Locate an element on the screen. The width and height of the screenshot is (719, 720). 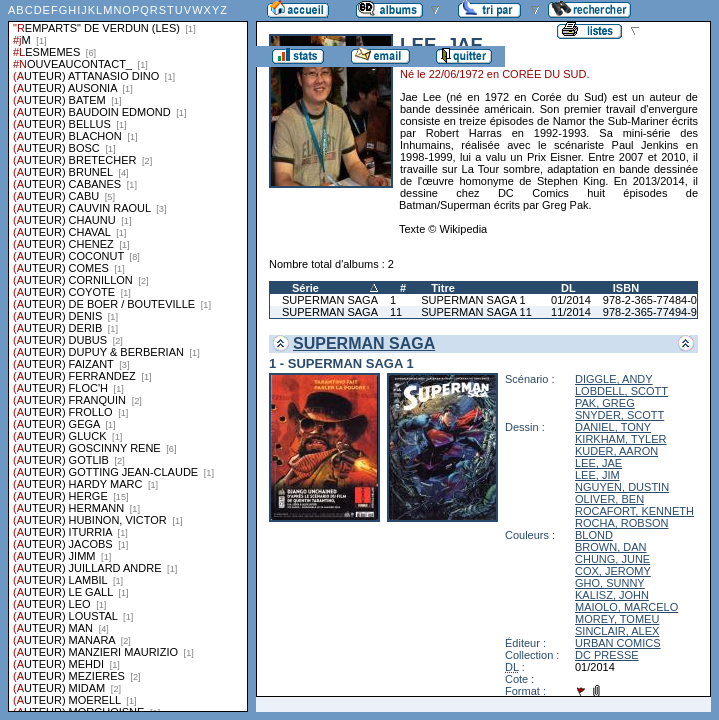
978-2-365-77494-9 is located at coordinates (650, 312).